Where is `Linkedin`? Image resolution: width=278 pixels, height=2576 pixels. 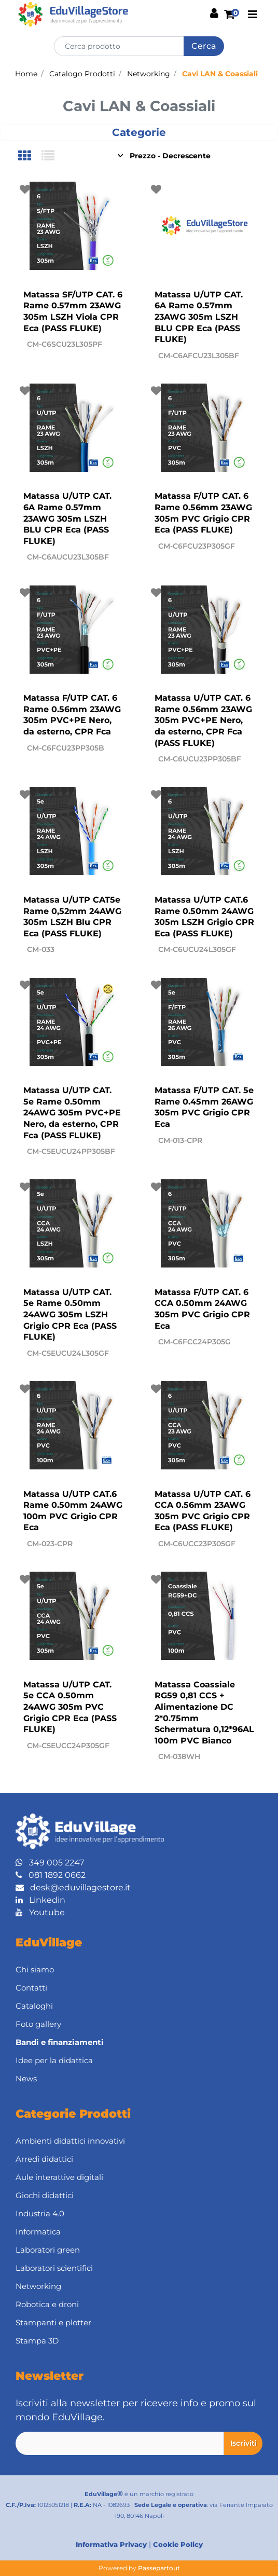
Linkedin is located at coordinates (40, 1900).